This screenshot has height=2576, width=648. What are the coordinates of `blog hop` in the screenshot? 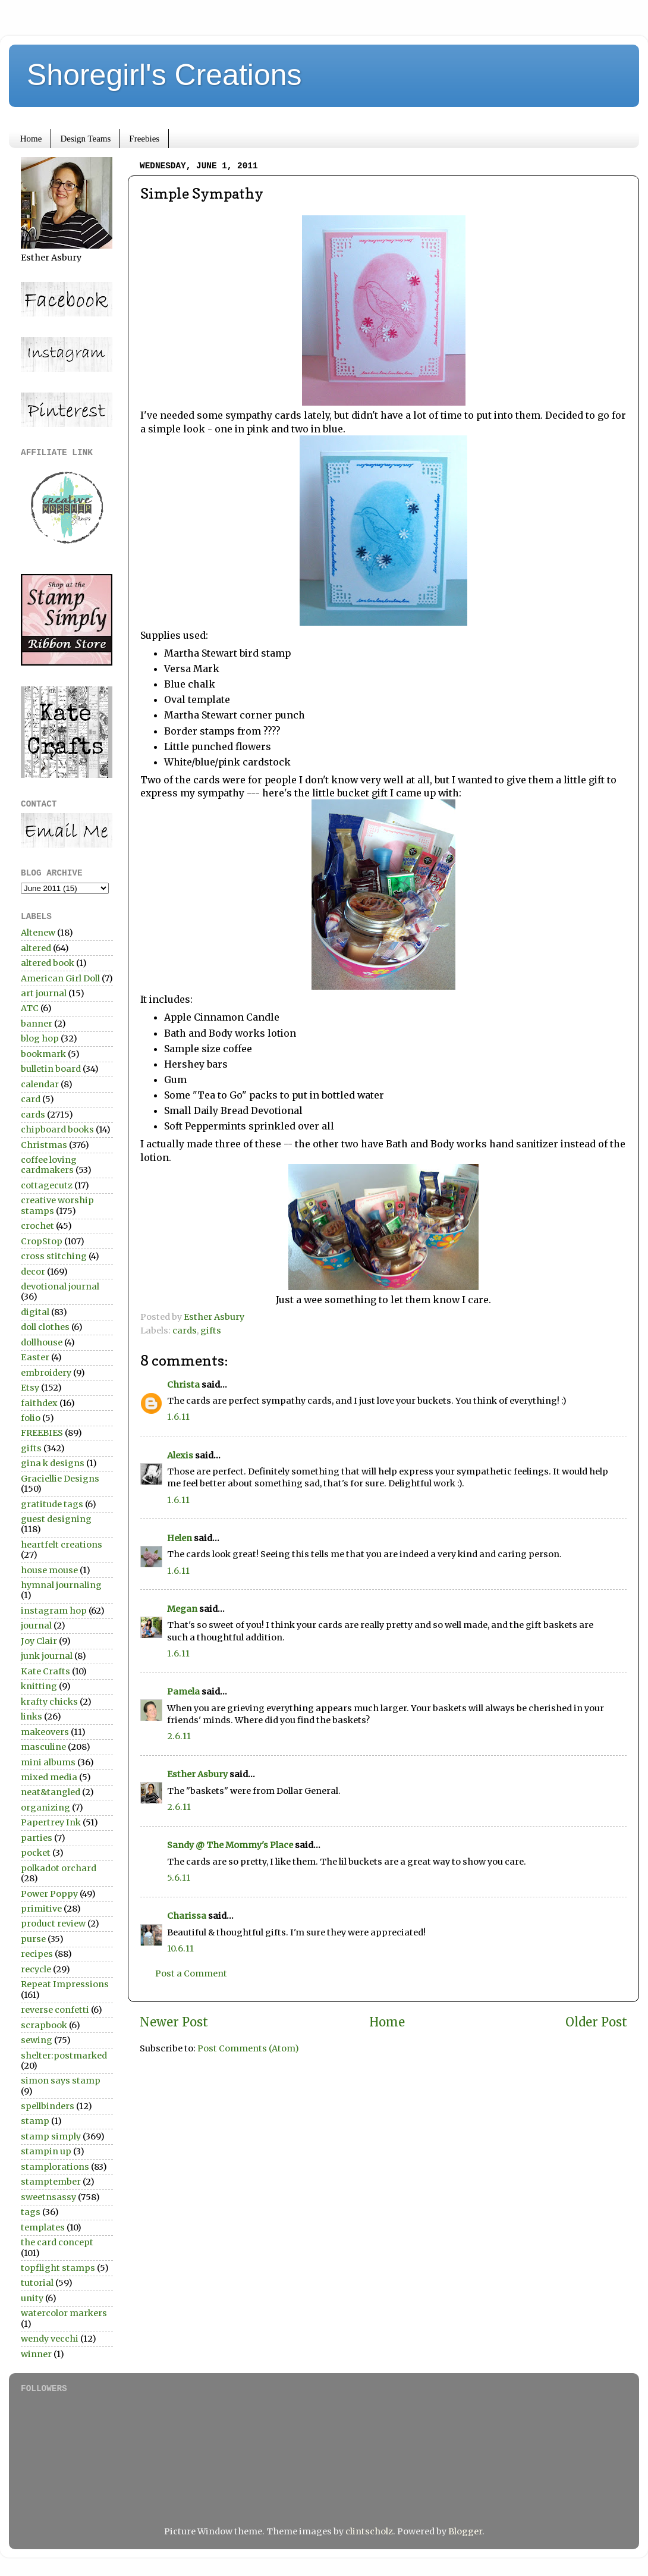 It's located at (40, 1038).